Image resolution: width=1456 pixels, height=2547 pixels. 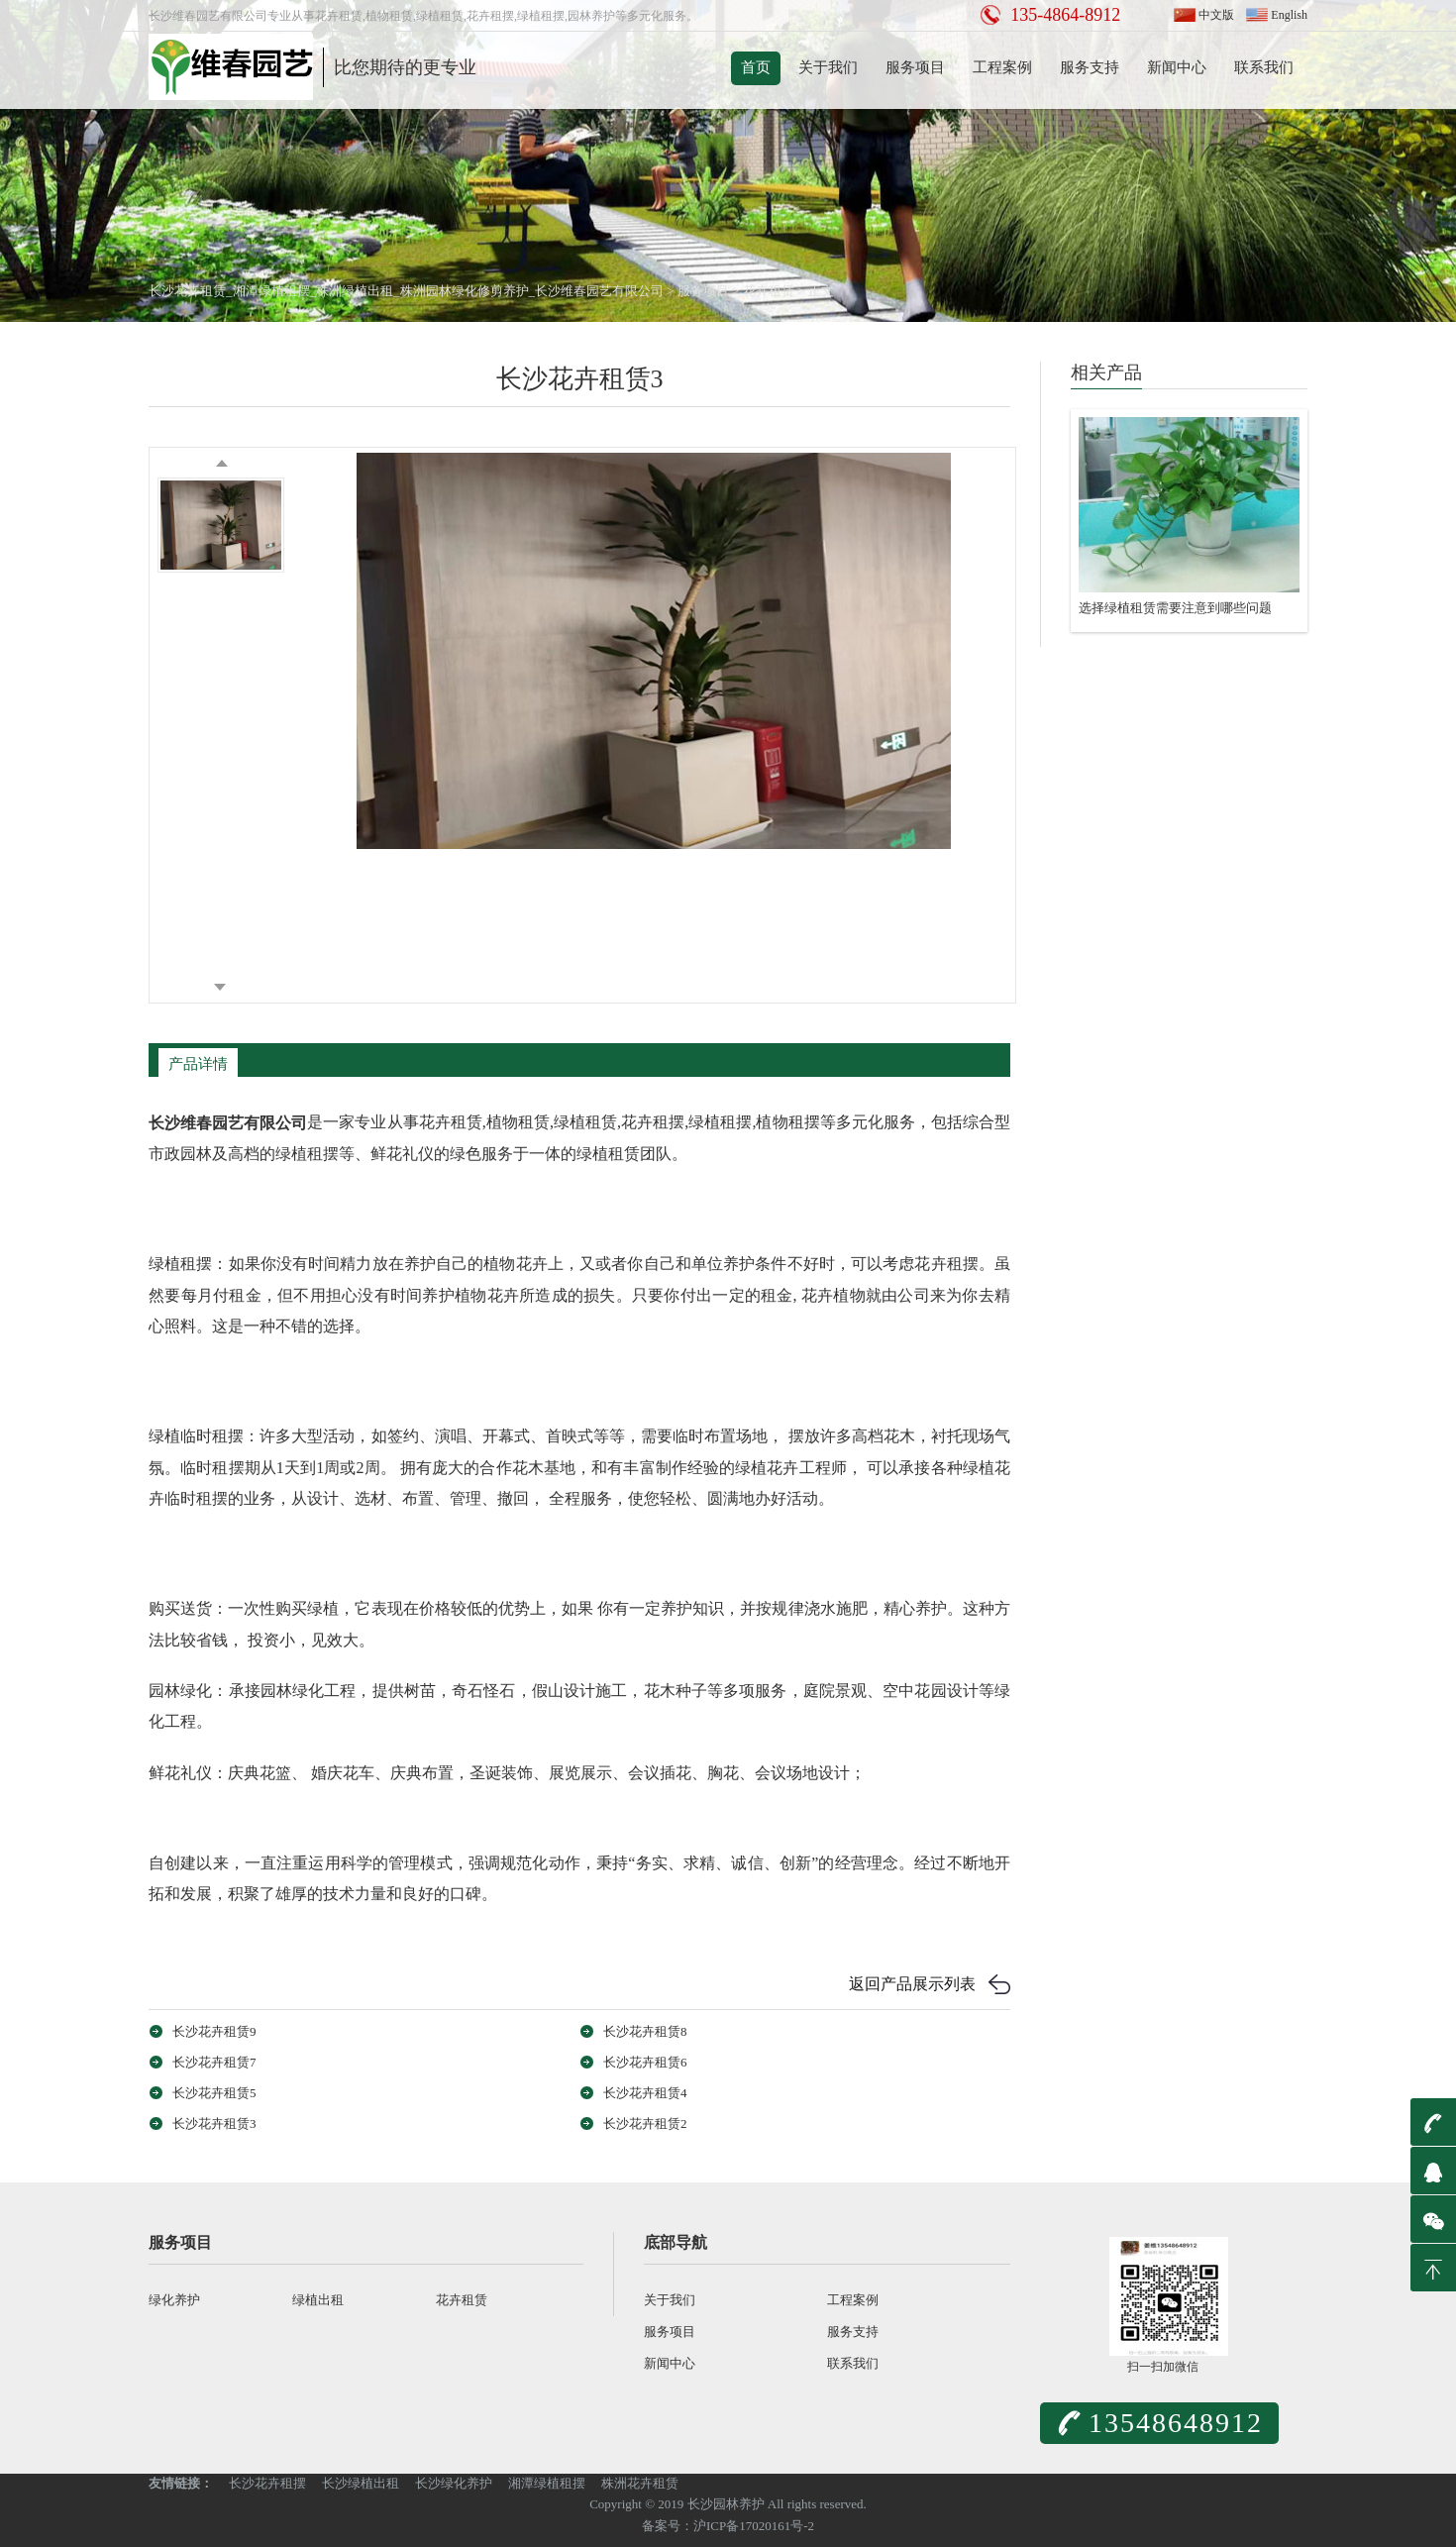 What do you see at coordinates (360, 2483) in the screenshot?
I see `长沙绿植出租` at bounding box center [360, 2483].